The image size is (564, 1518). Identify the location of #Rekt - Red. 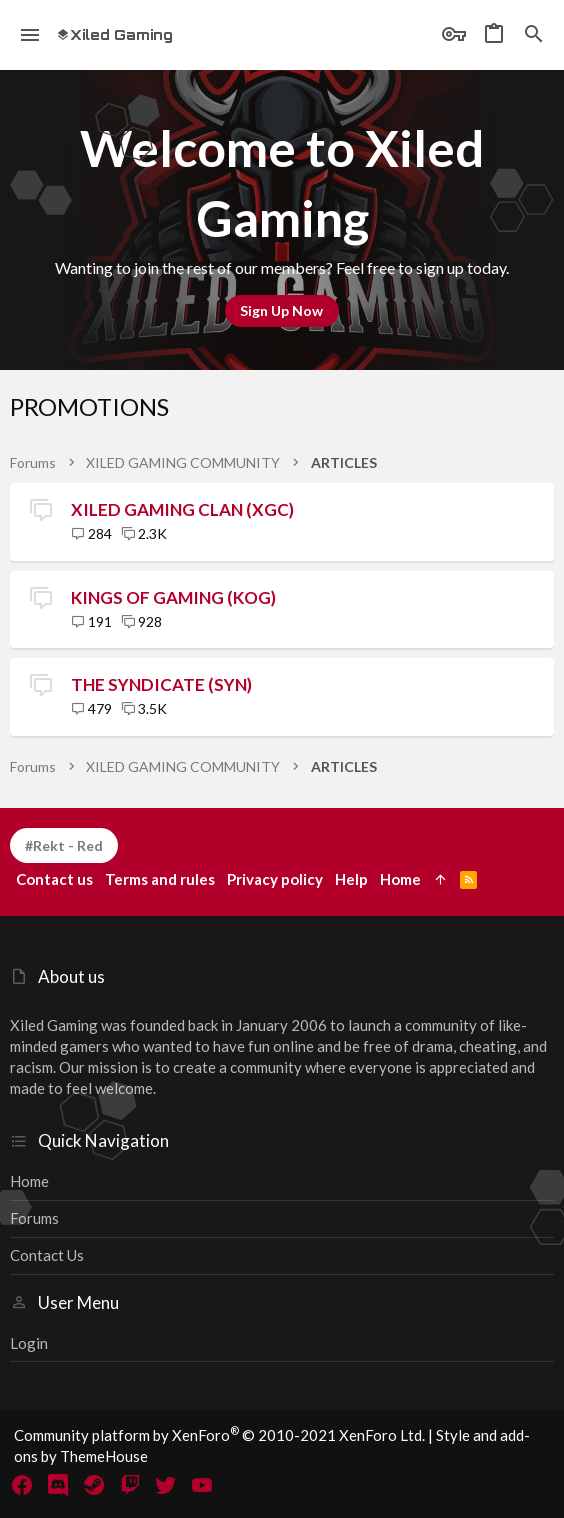
(64, 845).